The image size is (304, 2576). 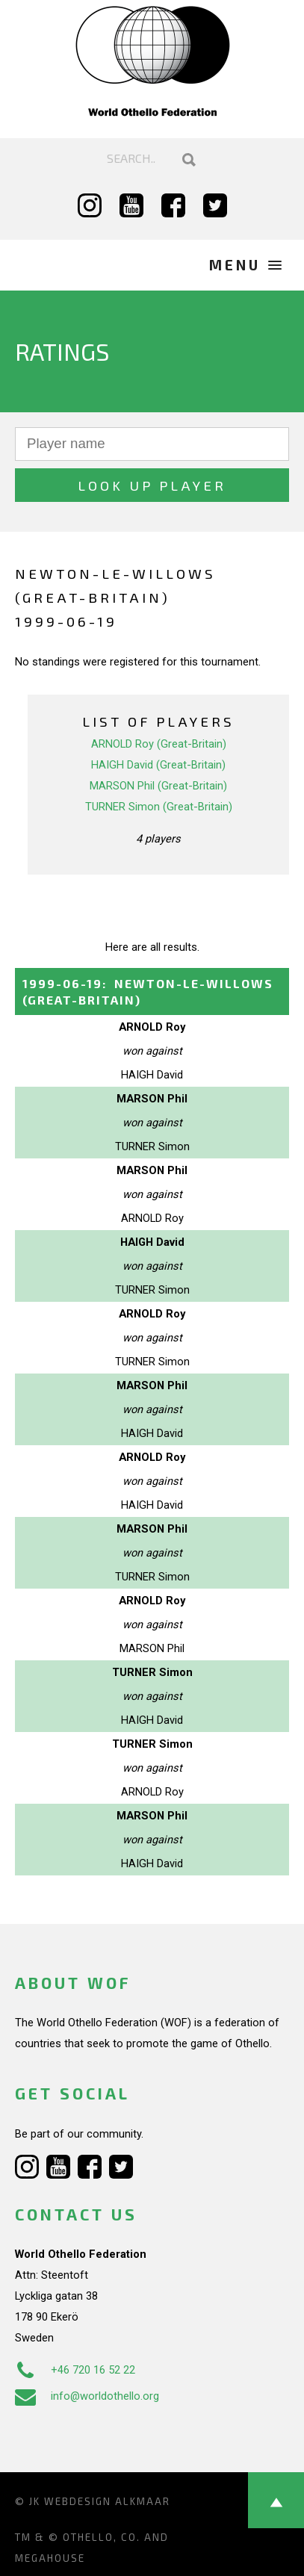 What do you see at coordinates (158, 765) in the screenshot?
I see `HAIGH David (Great-Britain)` at bounding box center [158, 765].